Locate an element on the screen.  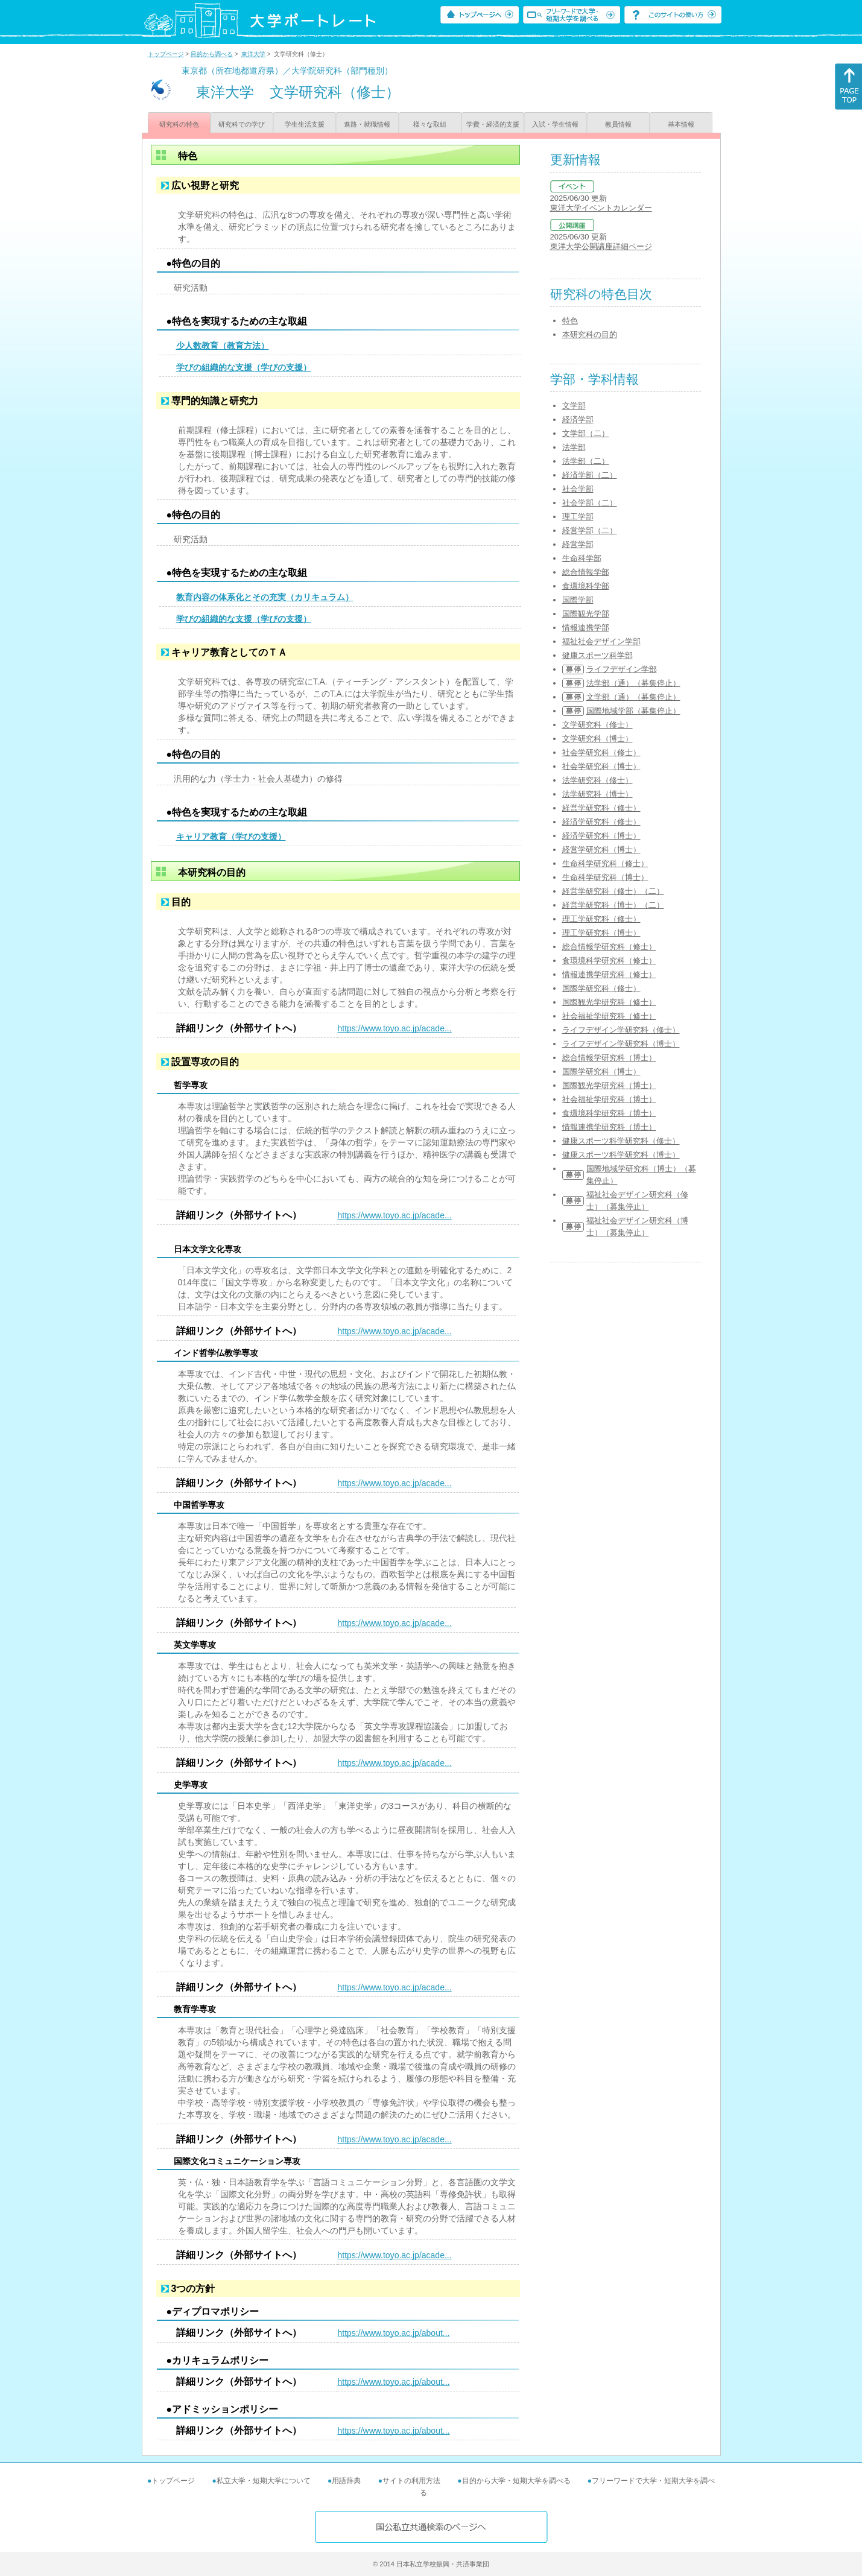
理工学部 is located at coordinates (578, 516).